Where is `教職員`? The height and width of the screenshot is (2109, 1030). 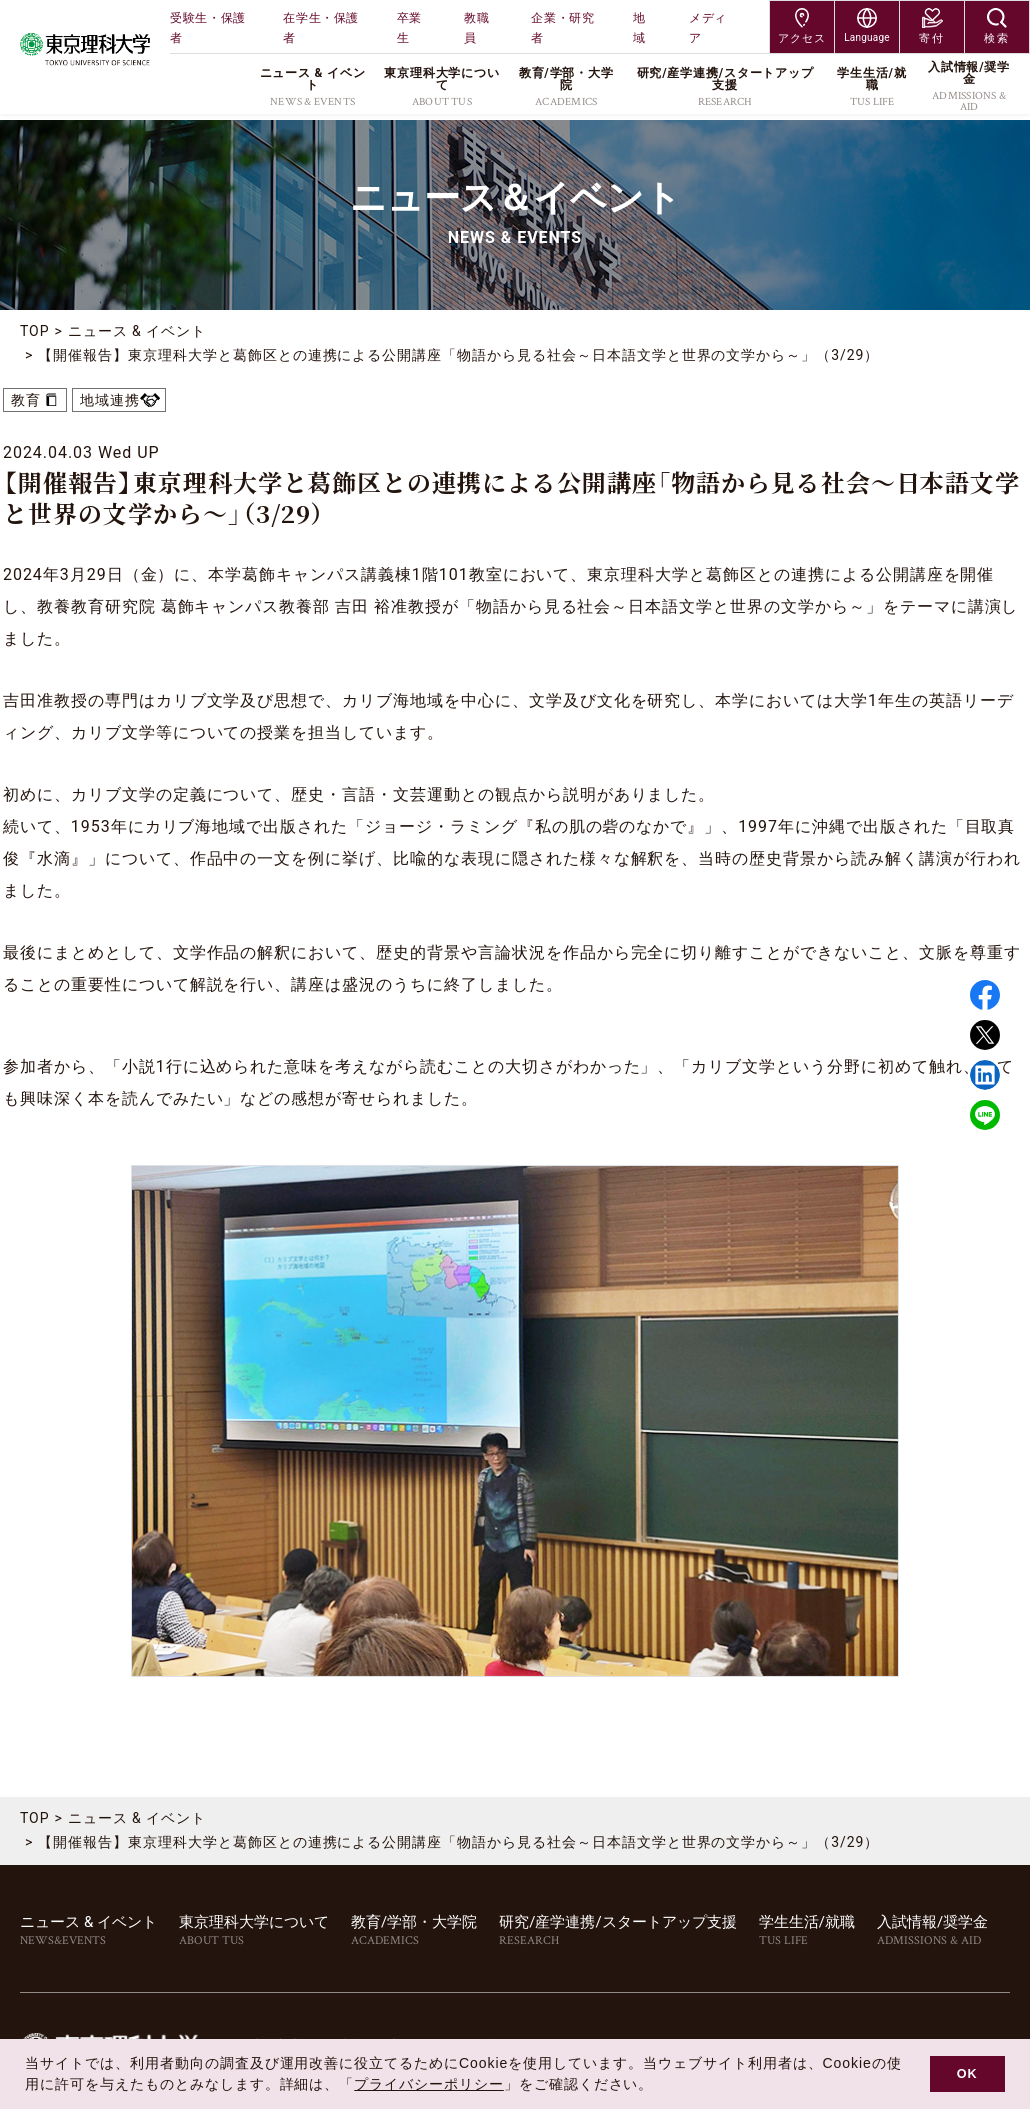 教職員 is located at coordinates (476, 28).